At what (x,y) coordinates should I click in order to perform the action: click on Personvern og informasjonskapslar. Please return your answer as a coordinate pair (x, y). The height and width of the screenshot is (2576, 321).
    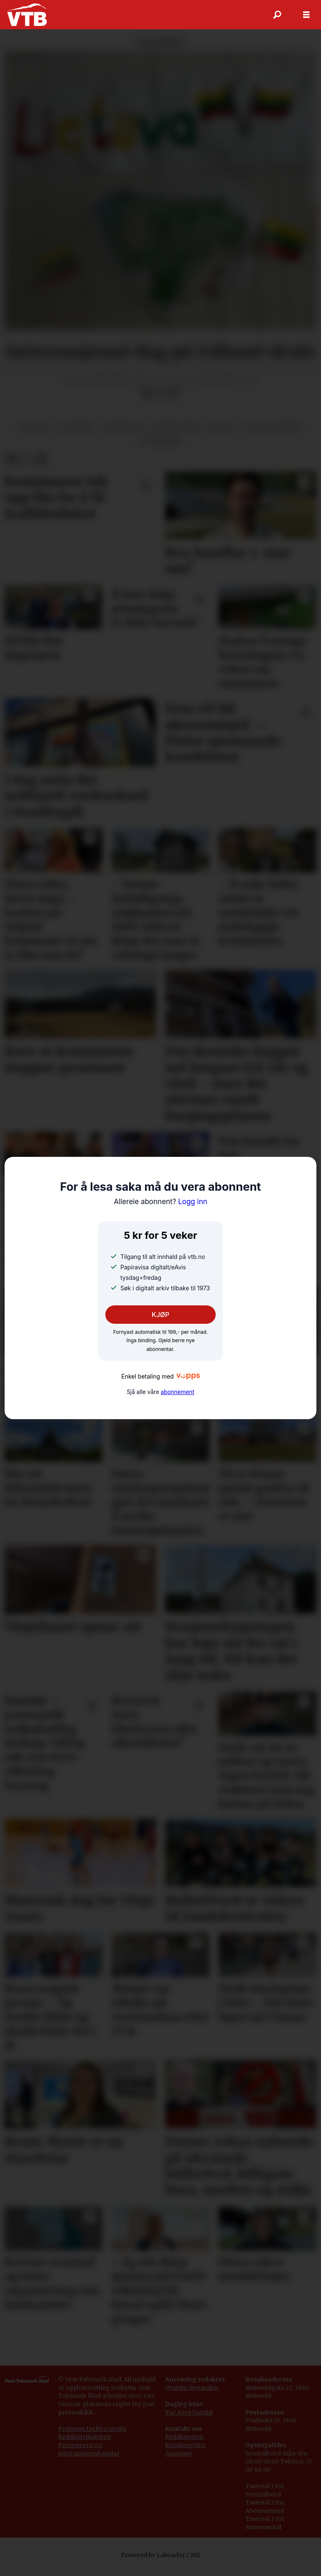
    Looking at the image, I should click on (89, 2458).